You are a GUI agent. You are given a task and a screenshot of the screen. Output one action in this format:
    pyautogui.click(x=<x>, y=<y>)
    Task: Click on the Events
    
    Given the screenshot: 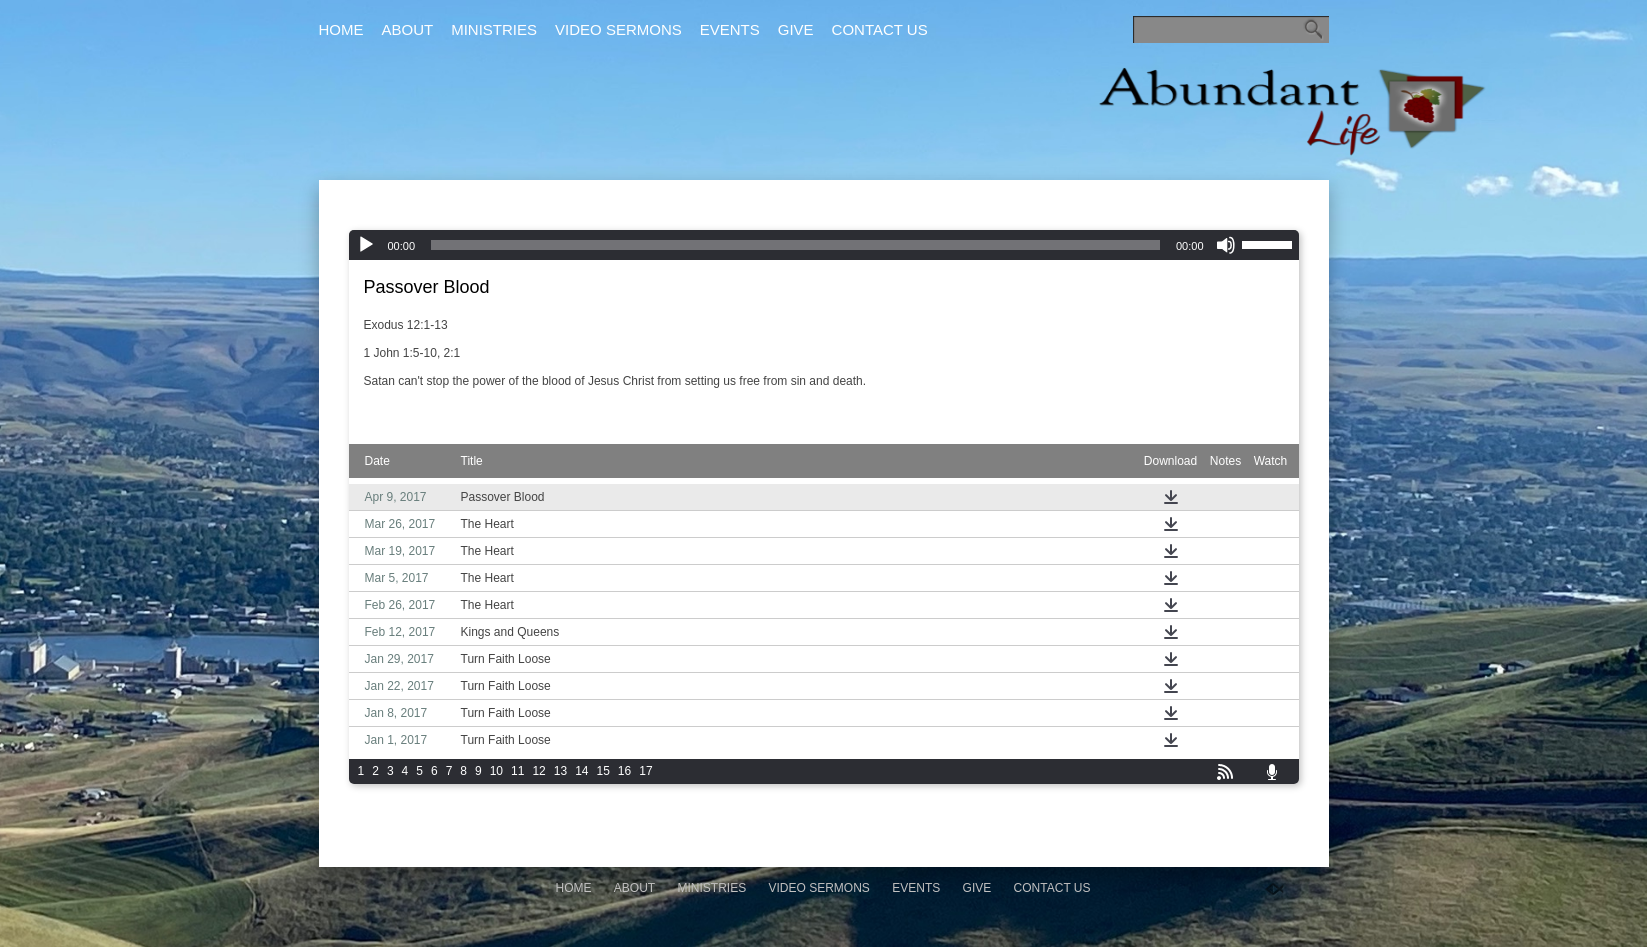 What is the action you would take?
    pyautogui.click(x=730, y=29)
    